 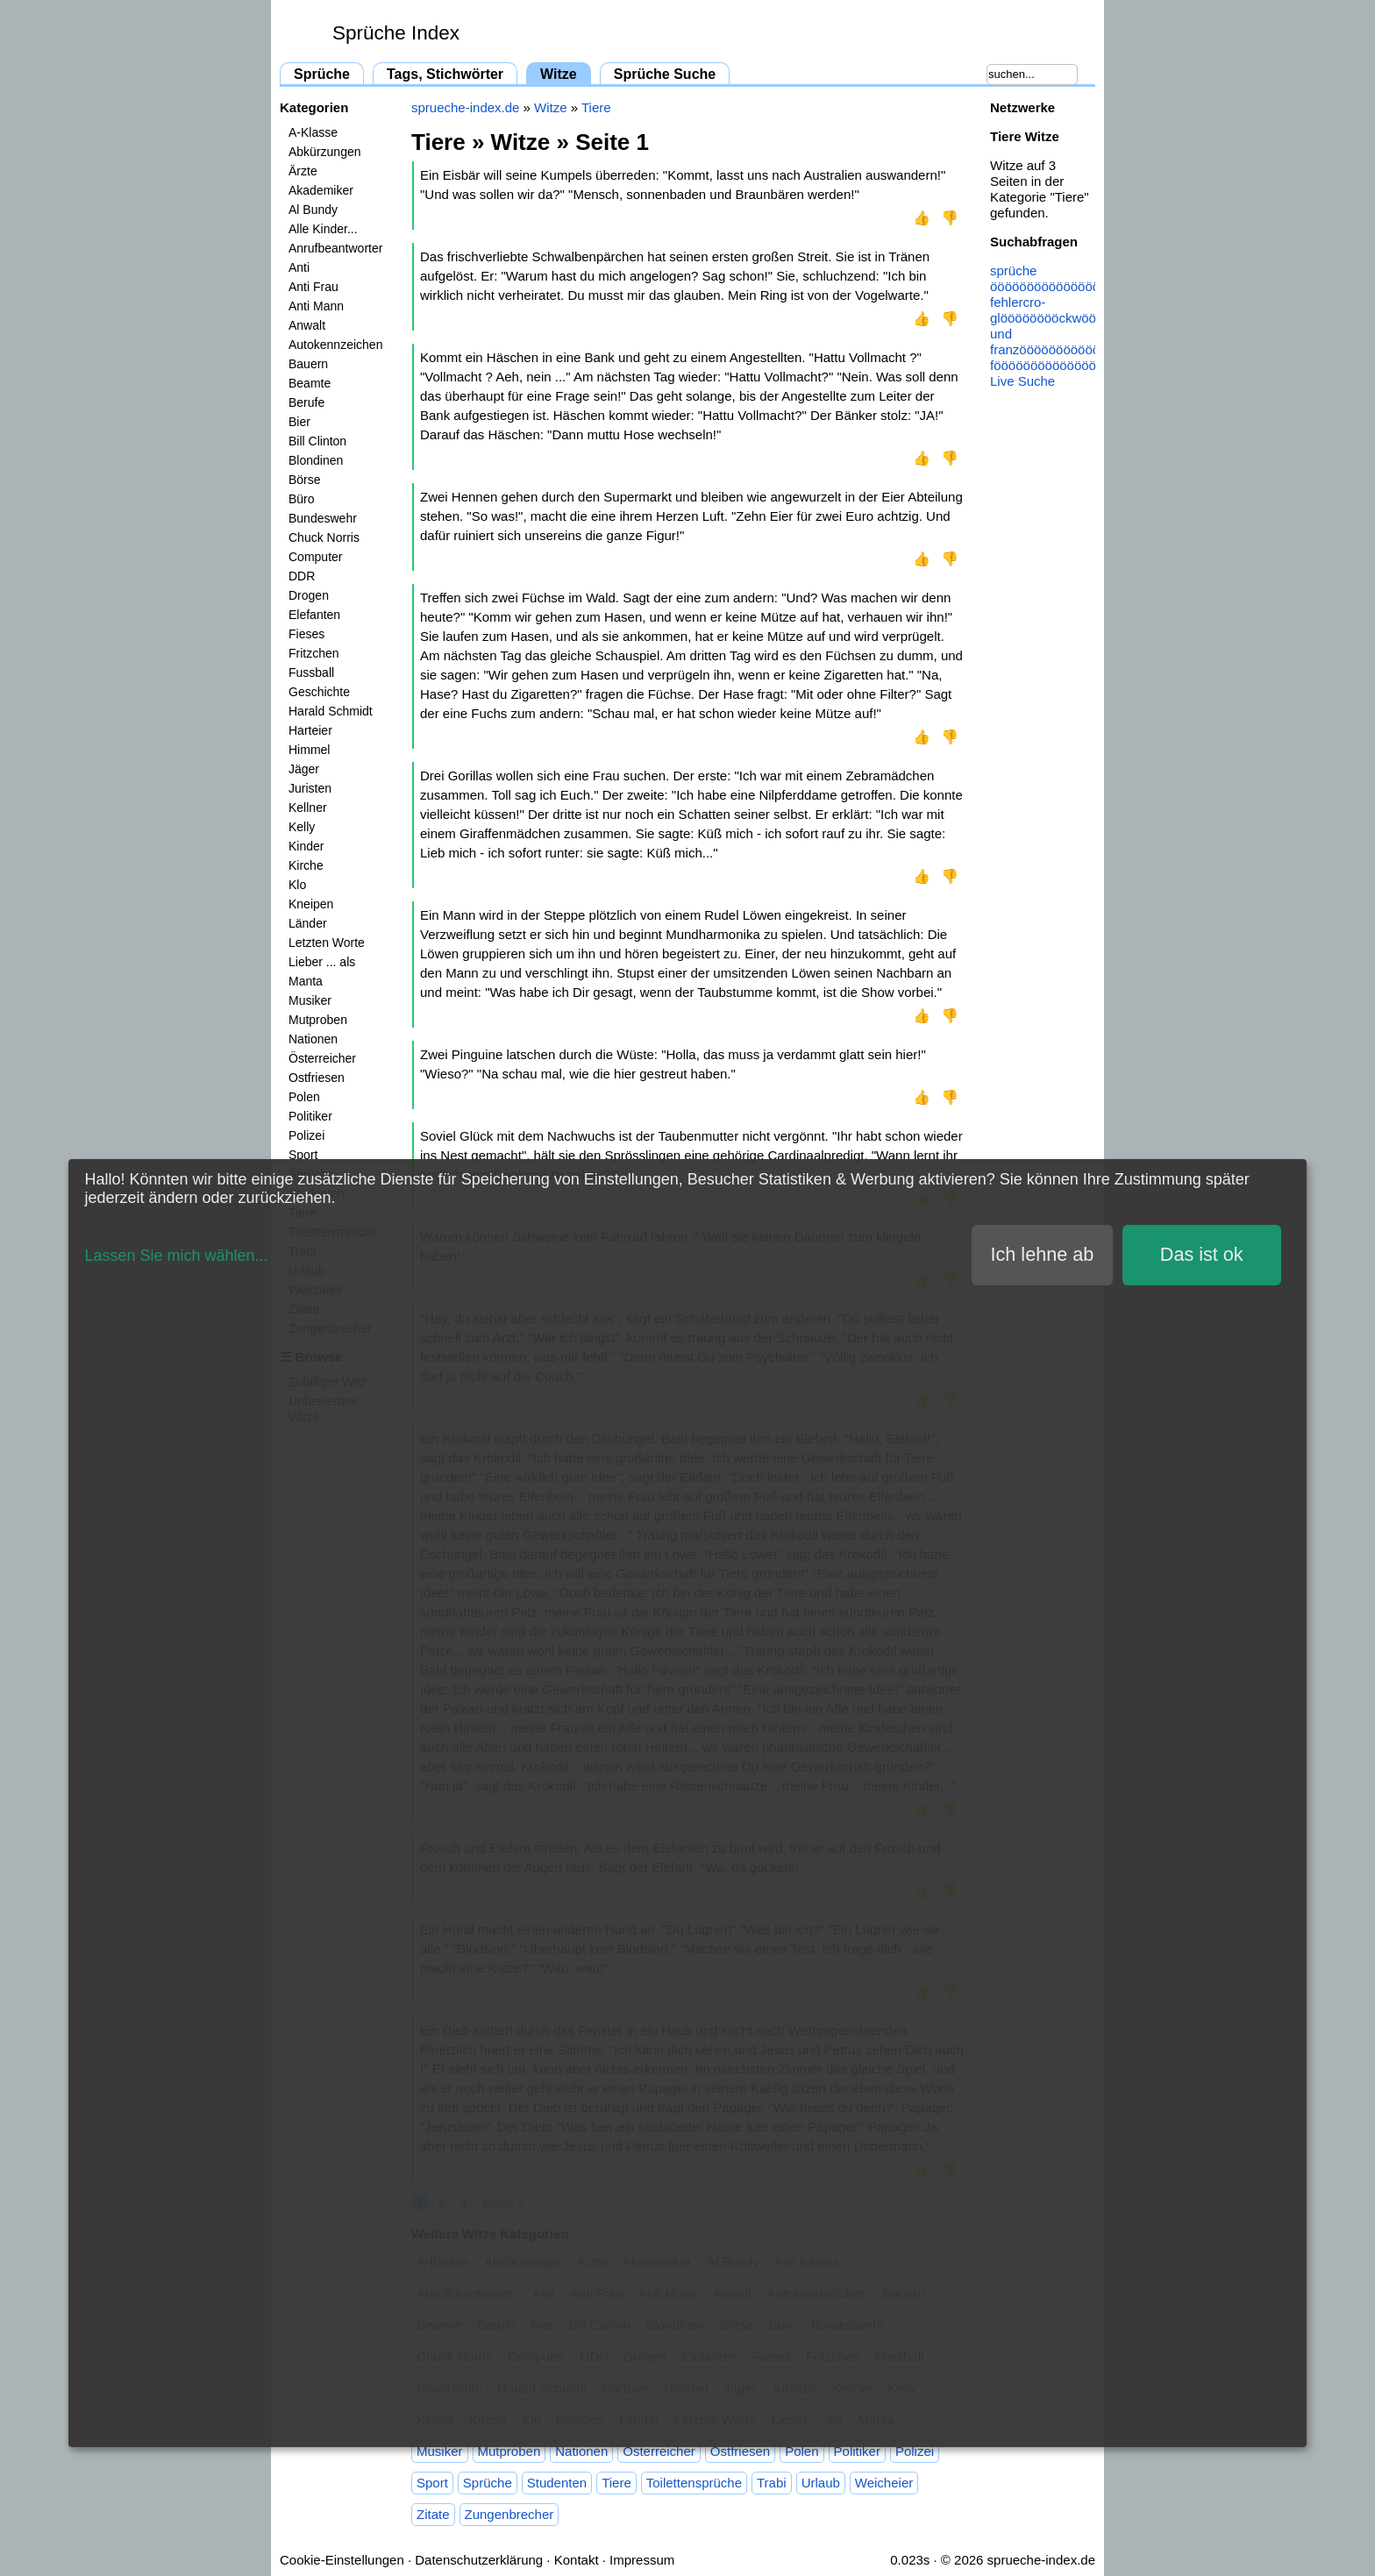 I want to click on Weicheier, so click(x=884, y=2482).